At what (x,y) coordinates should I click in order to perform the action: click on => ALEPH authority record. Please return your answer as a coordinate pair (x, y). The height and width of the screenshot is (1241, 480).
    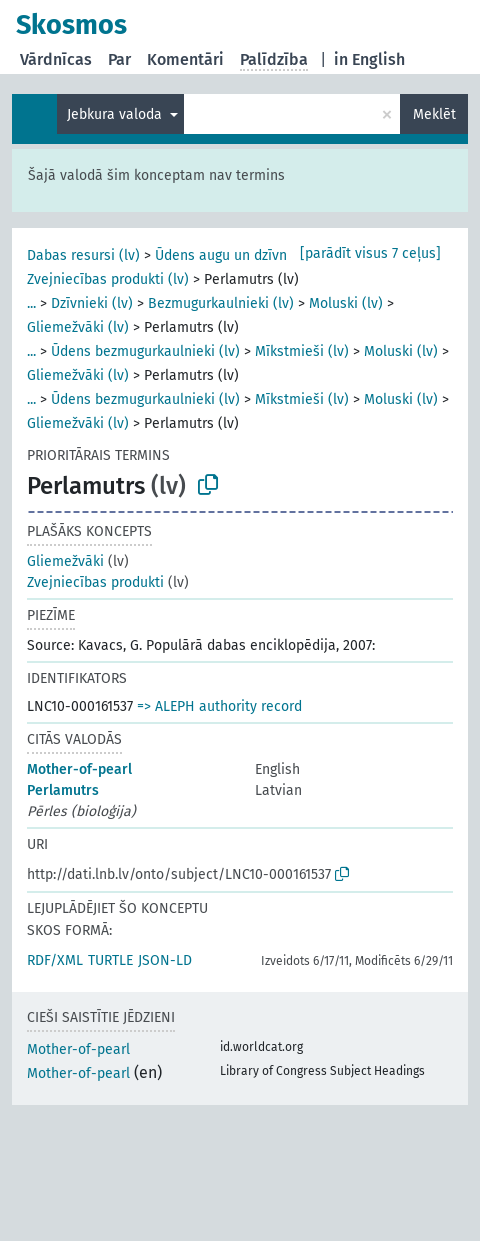
    Looking at the image, I should click on (219, 706).